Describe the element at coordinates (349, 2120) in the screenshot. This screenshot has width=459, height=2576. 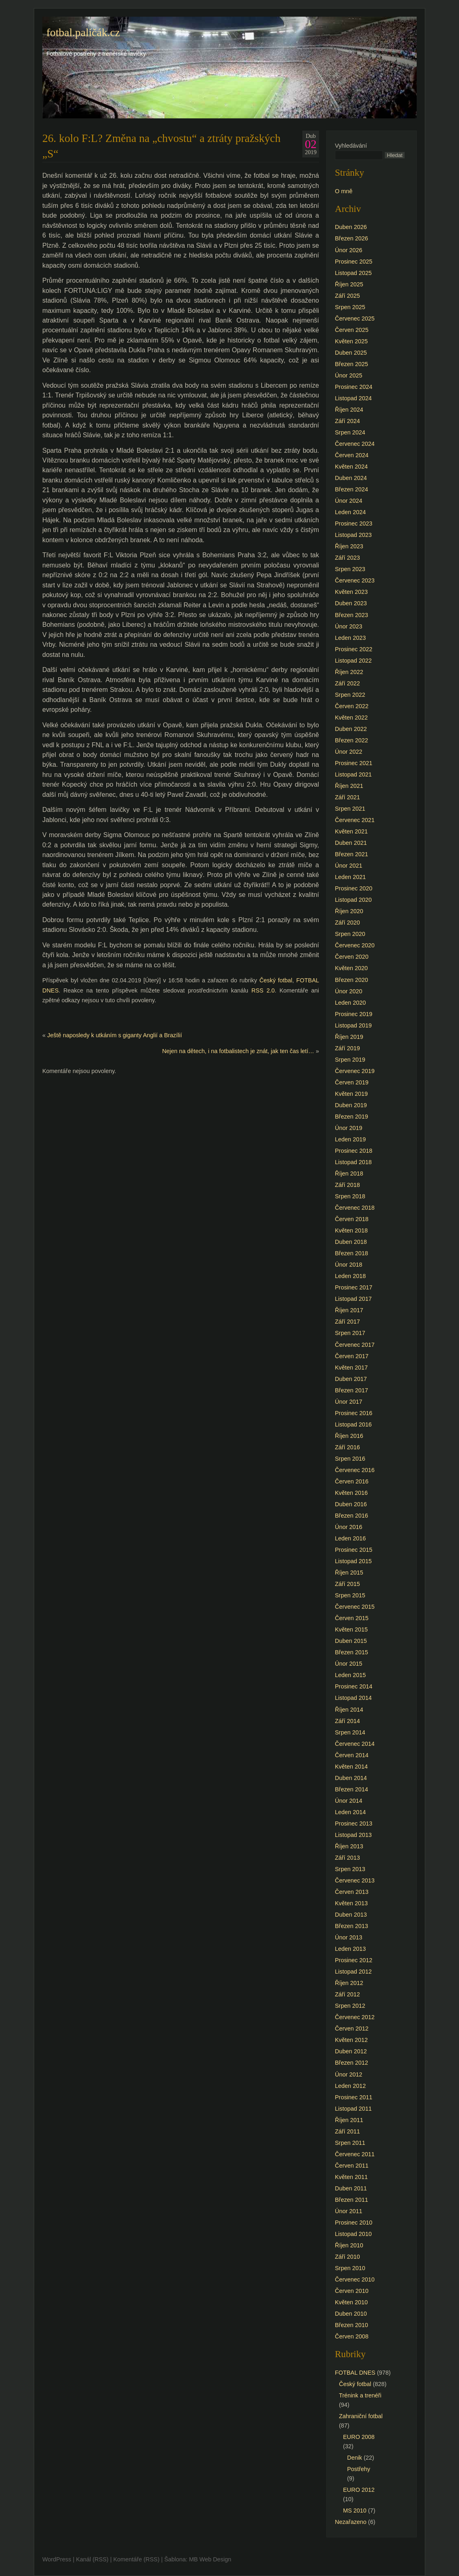
I see `Říjen 2011` at that location.